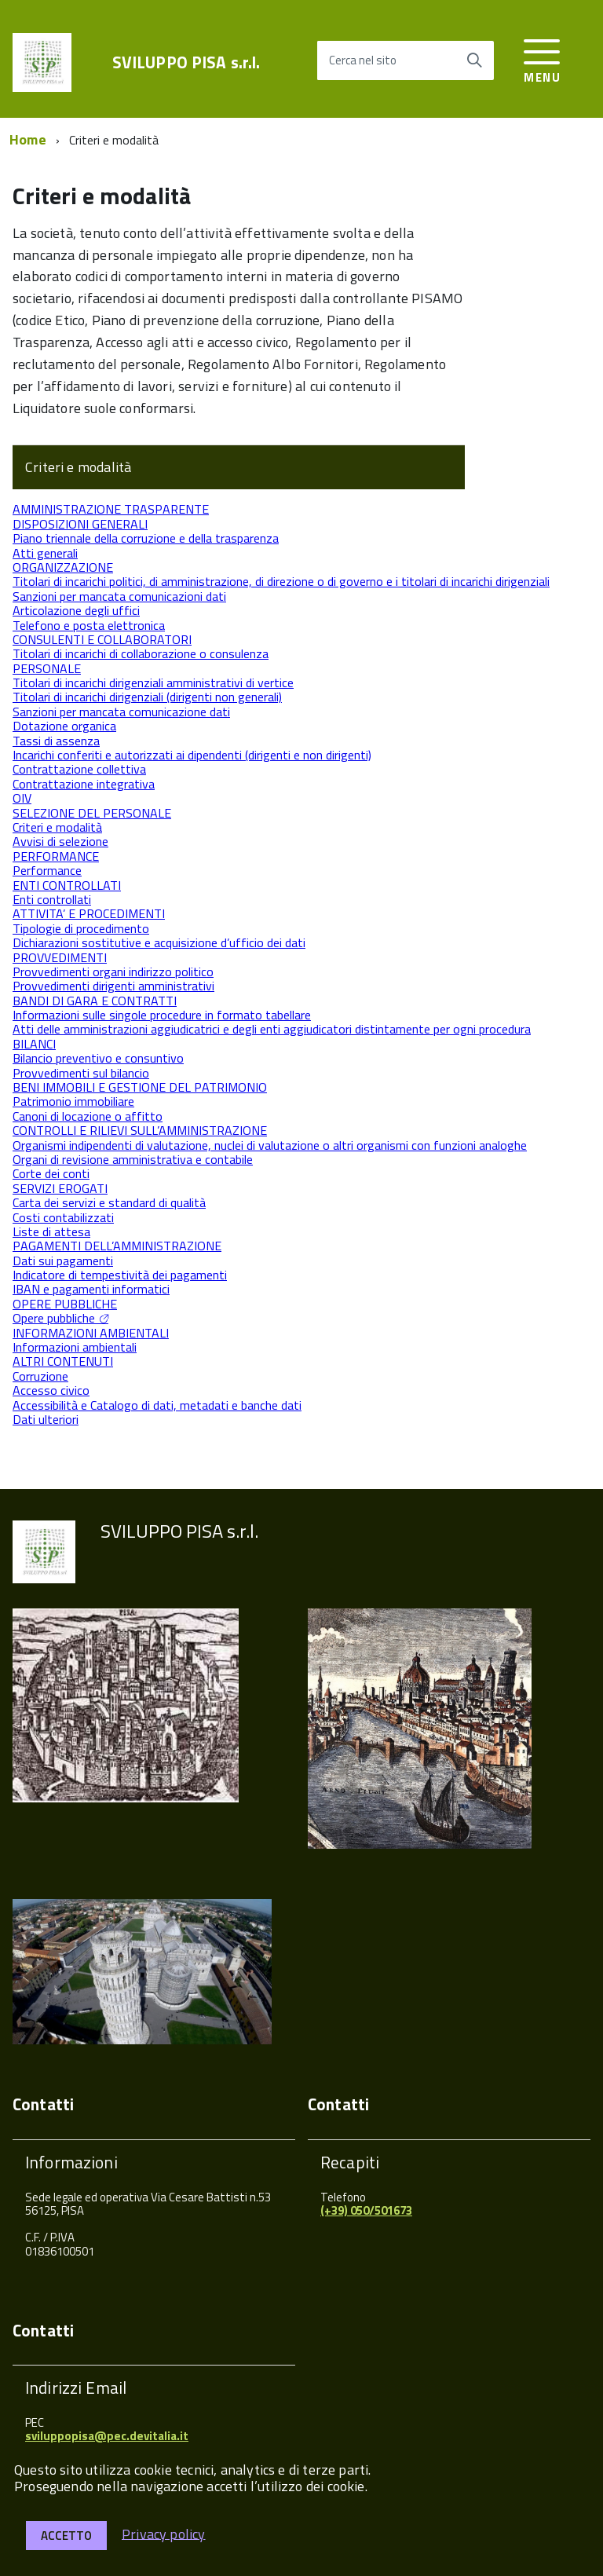 The width and height of the screenshot is (603, 2576). What do you see at coordinates (91, 1332) in the screenshot?
I see `INFORMAZIONI AMBIENTALI` at bounding box center [91, 1332].